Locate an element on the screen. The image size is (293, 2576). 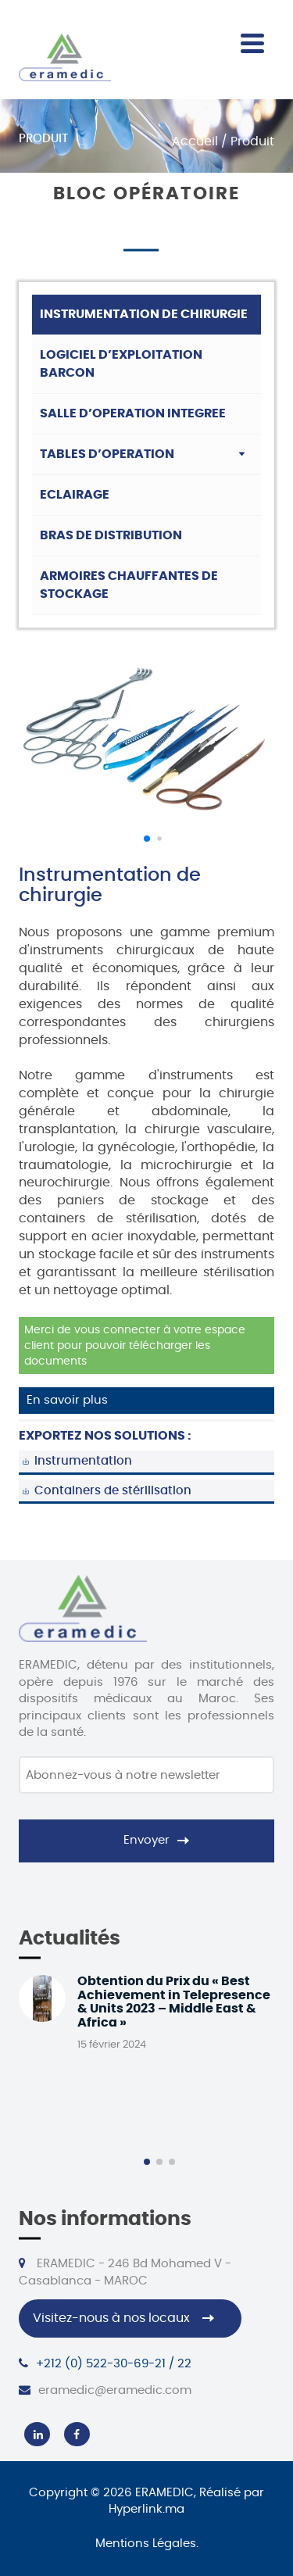
Obtention du Prix du « Best Achievement in Telepresence & Units 2023 – Middle East & Africa » is located at coordinates (173, 2002).